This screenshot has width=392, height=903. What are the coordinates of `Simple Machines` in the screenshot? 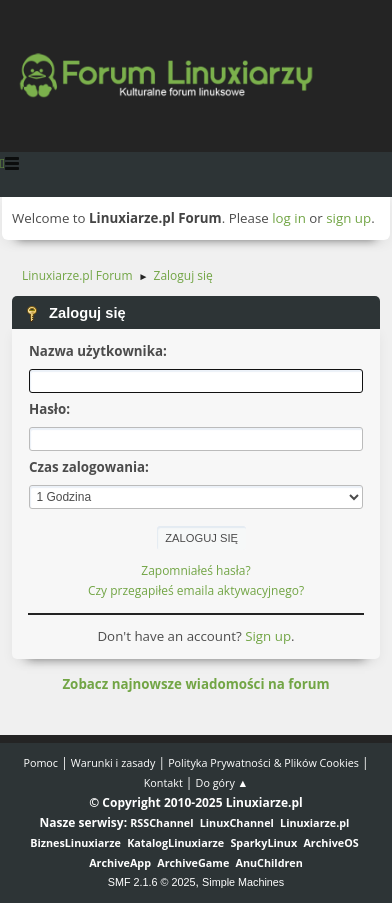 It's located at (243, 882).